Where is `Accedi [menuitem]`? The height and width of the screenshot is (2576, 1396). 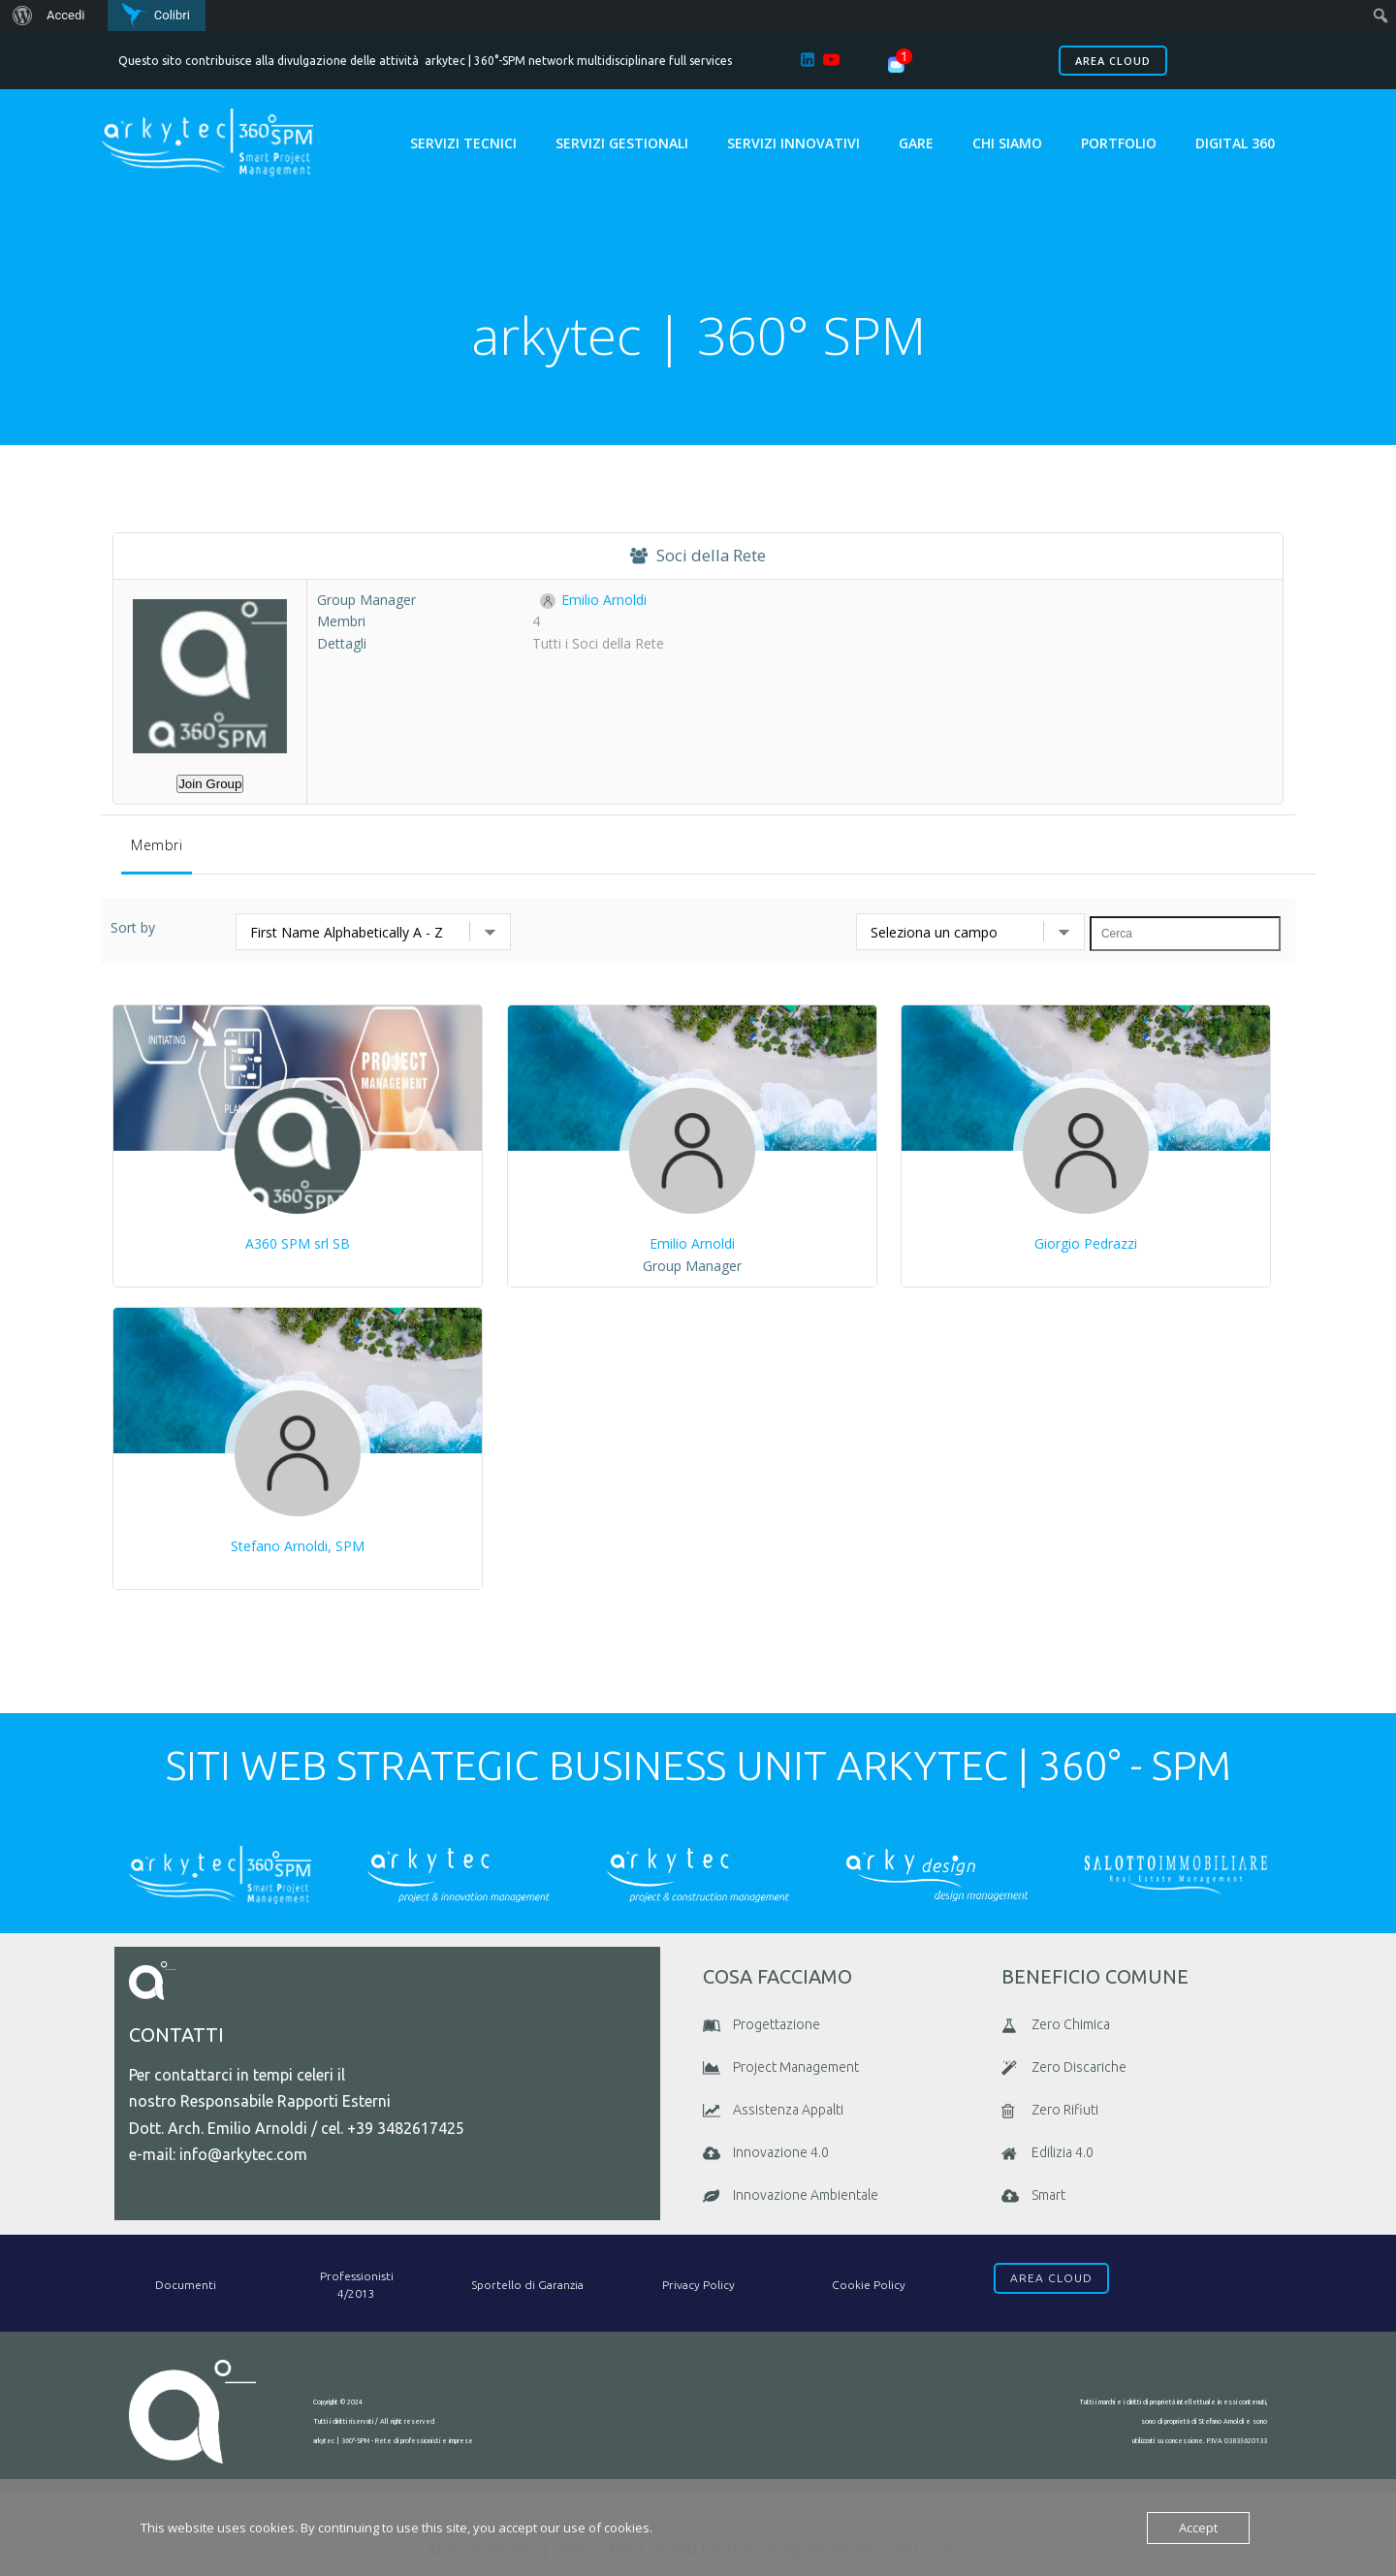 Accedi [menuitem] is located at coordinates (65, 15).